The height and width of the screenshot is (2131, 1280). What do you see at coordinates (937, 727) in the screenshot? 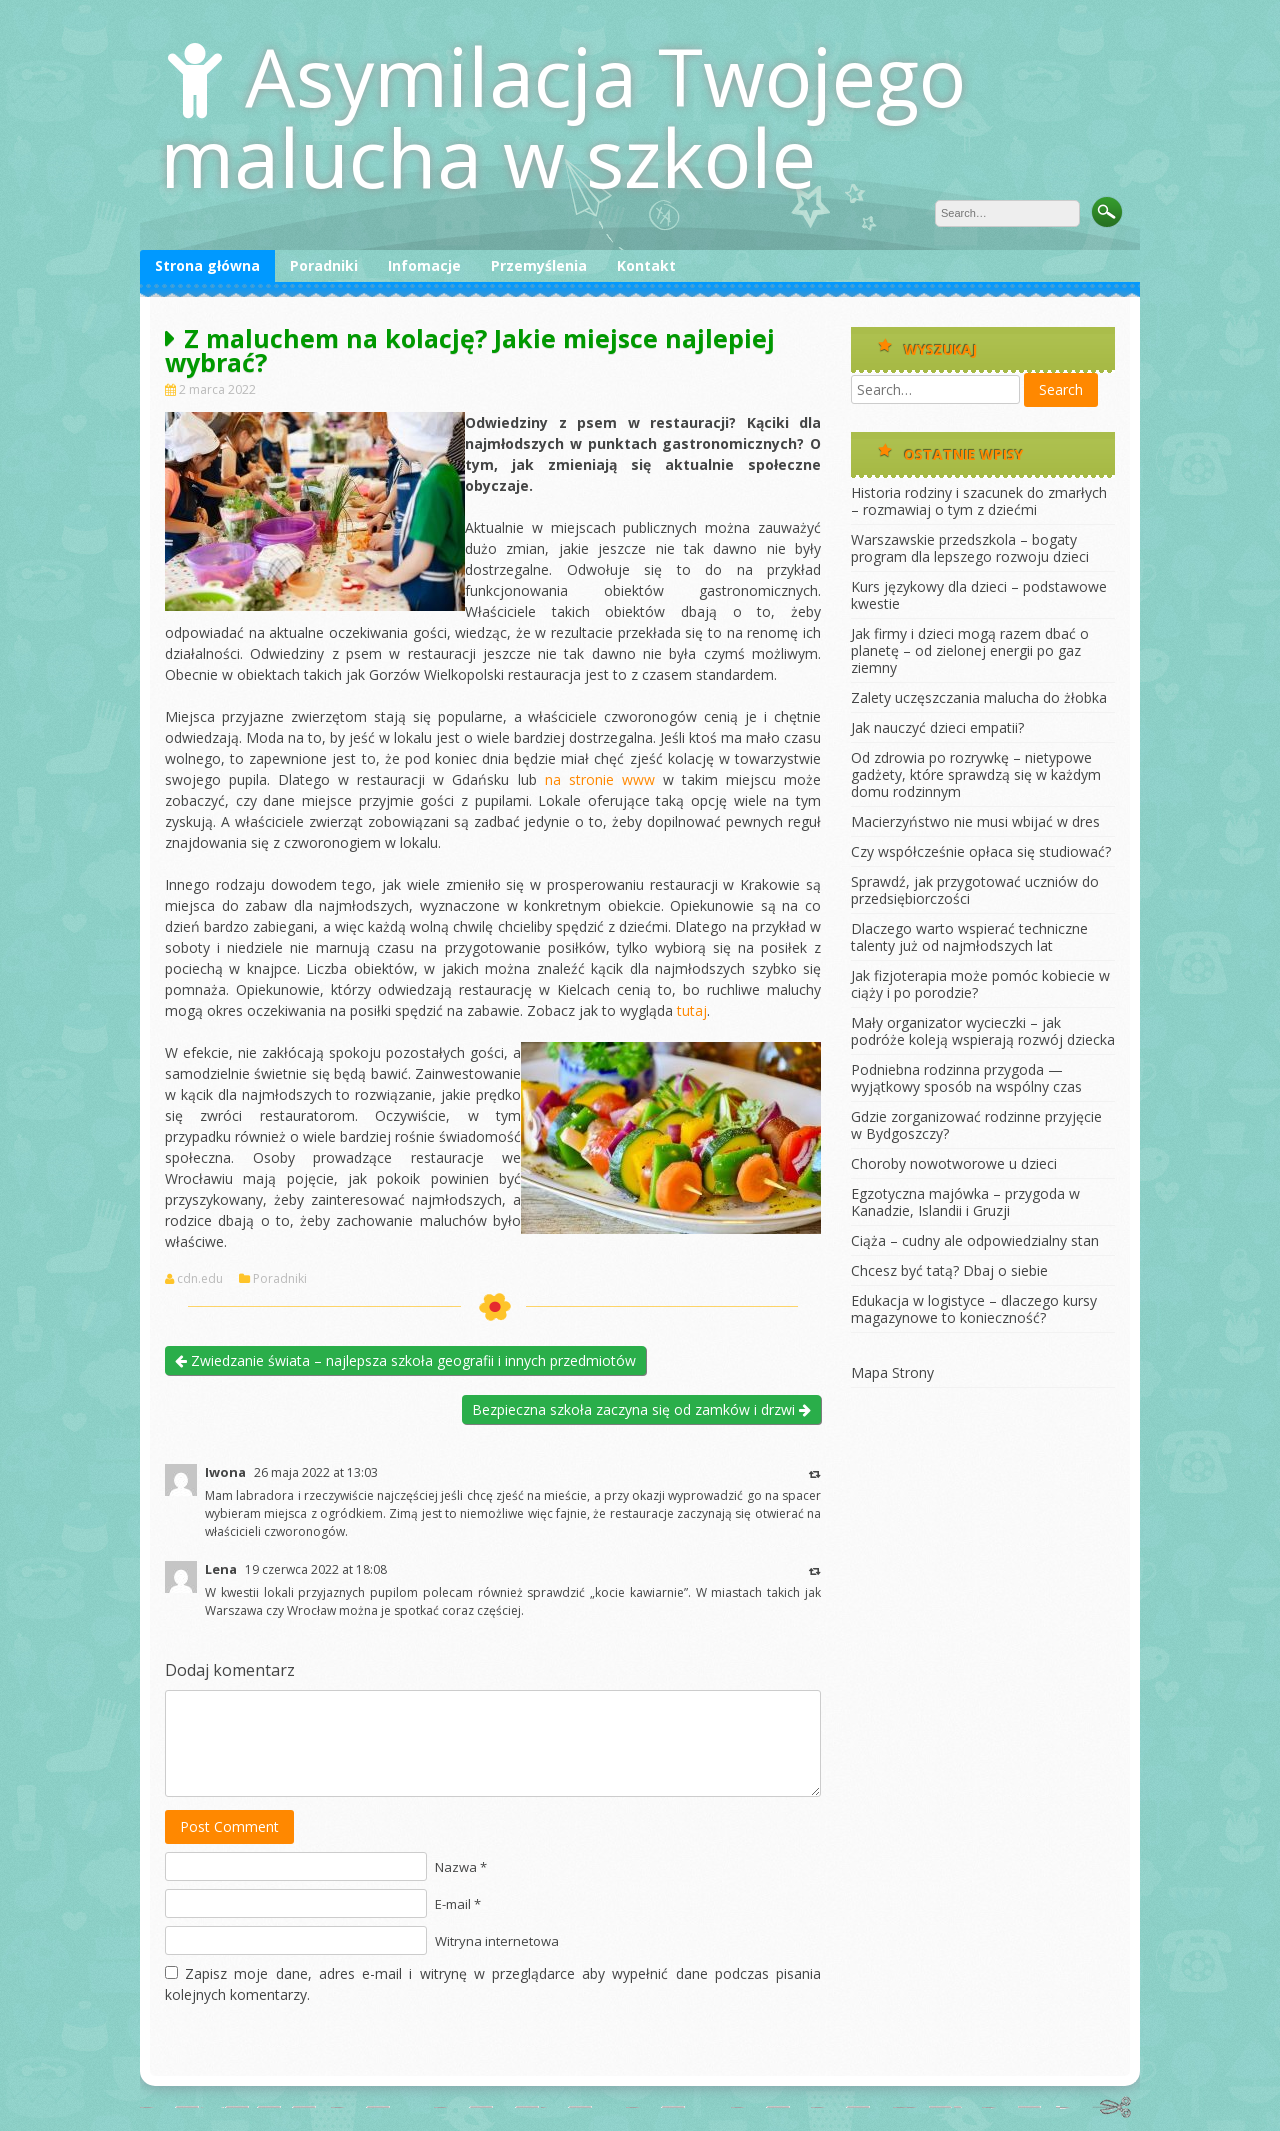
I see `Jak nauczyć dzieci empatii?` at bounding box center [937, 727].